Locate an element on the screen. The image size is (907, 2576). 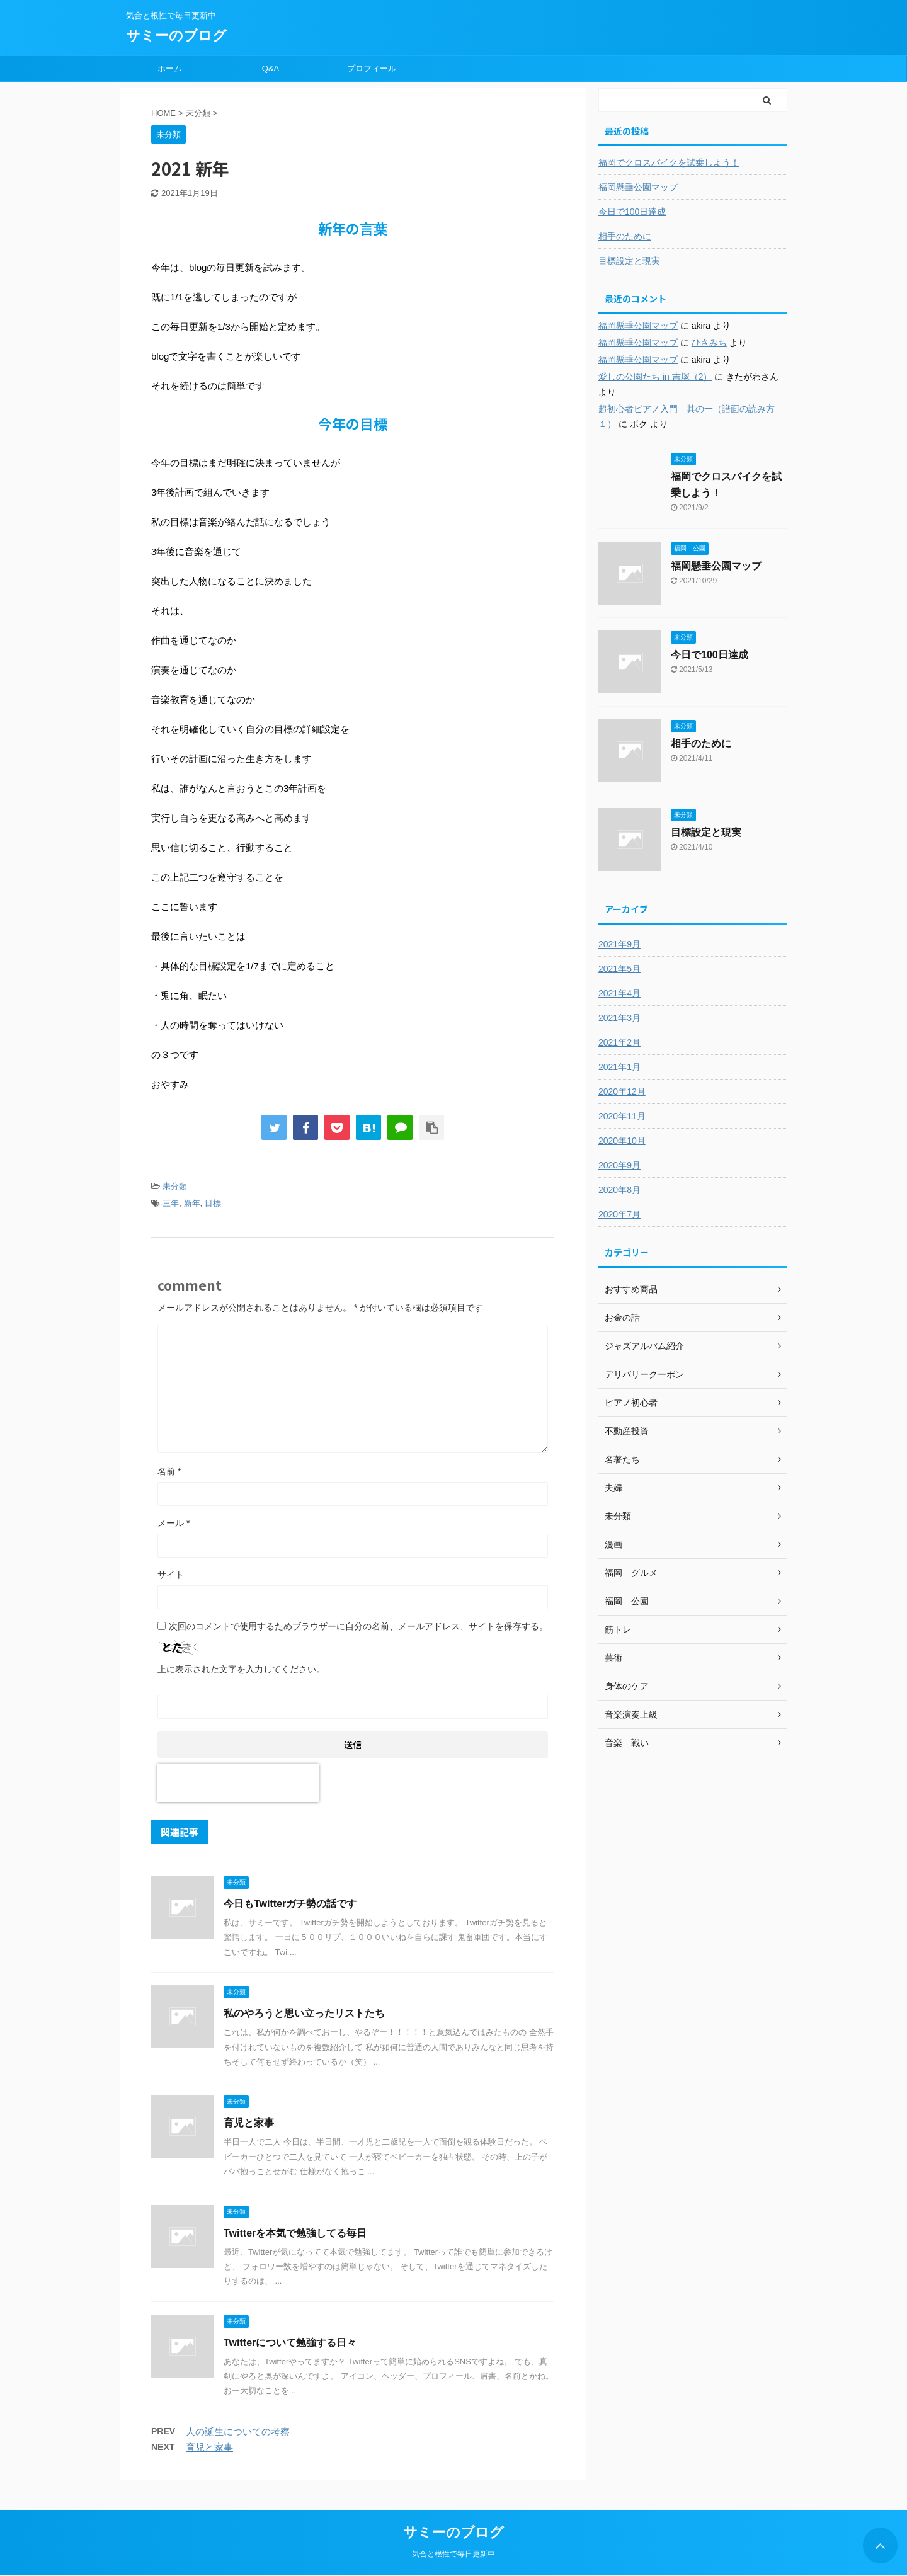
メール is located at coordinates (173, 1523).